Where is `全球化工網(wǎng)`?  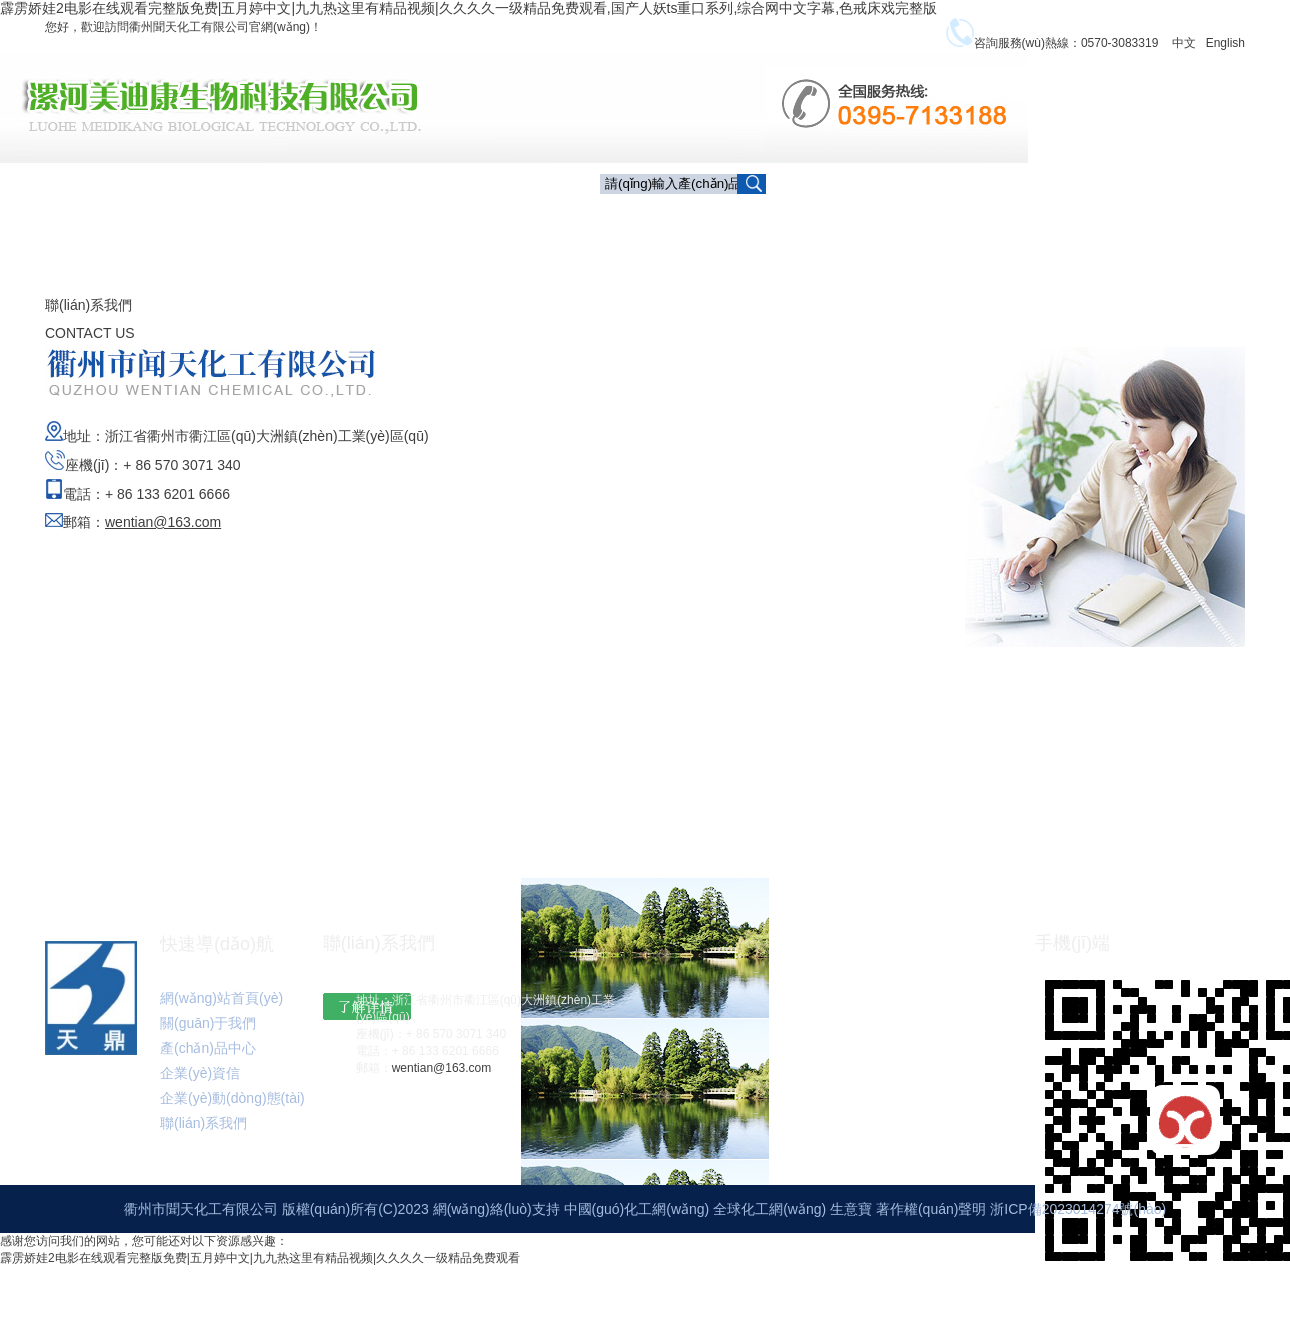 全球化工網(wǎng) is located at coordinates (769, 1221).